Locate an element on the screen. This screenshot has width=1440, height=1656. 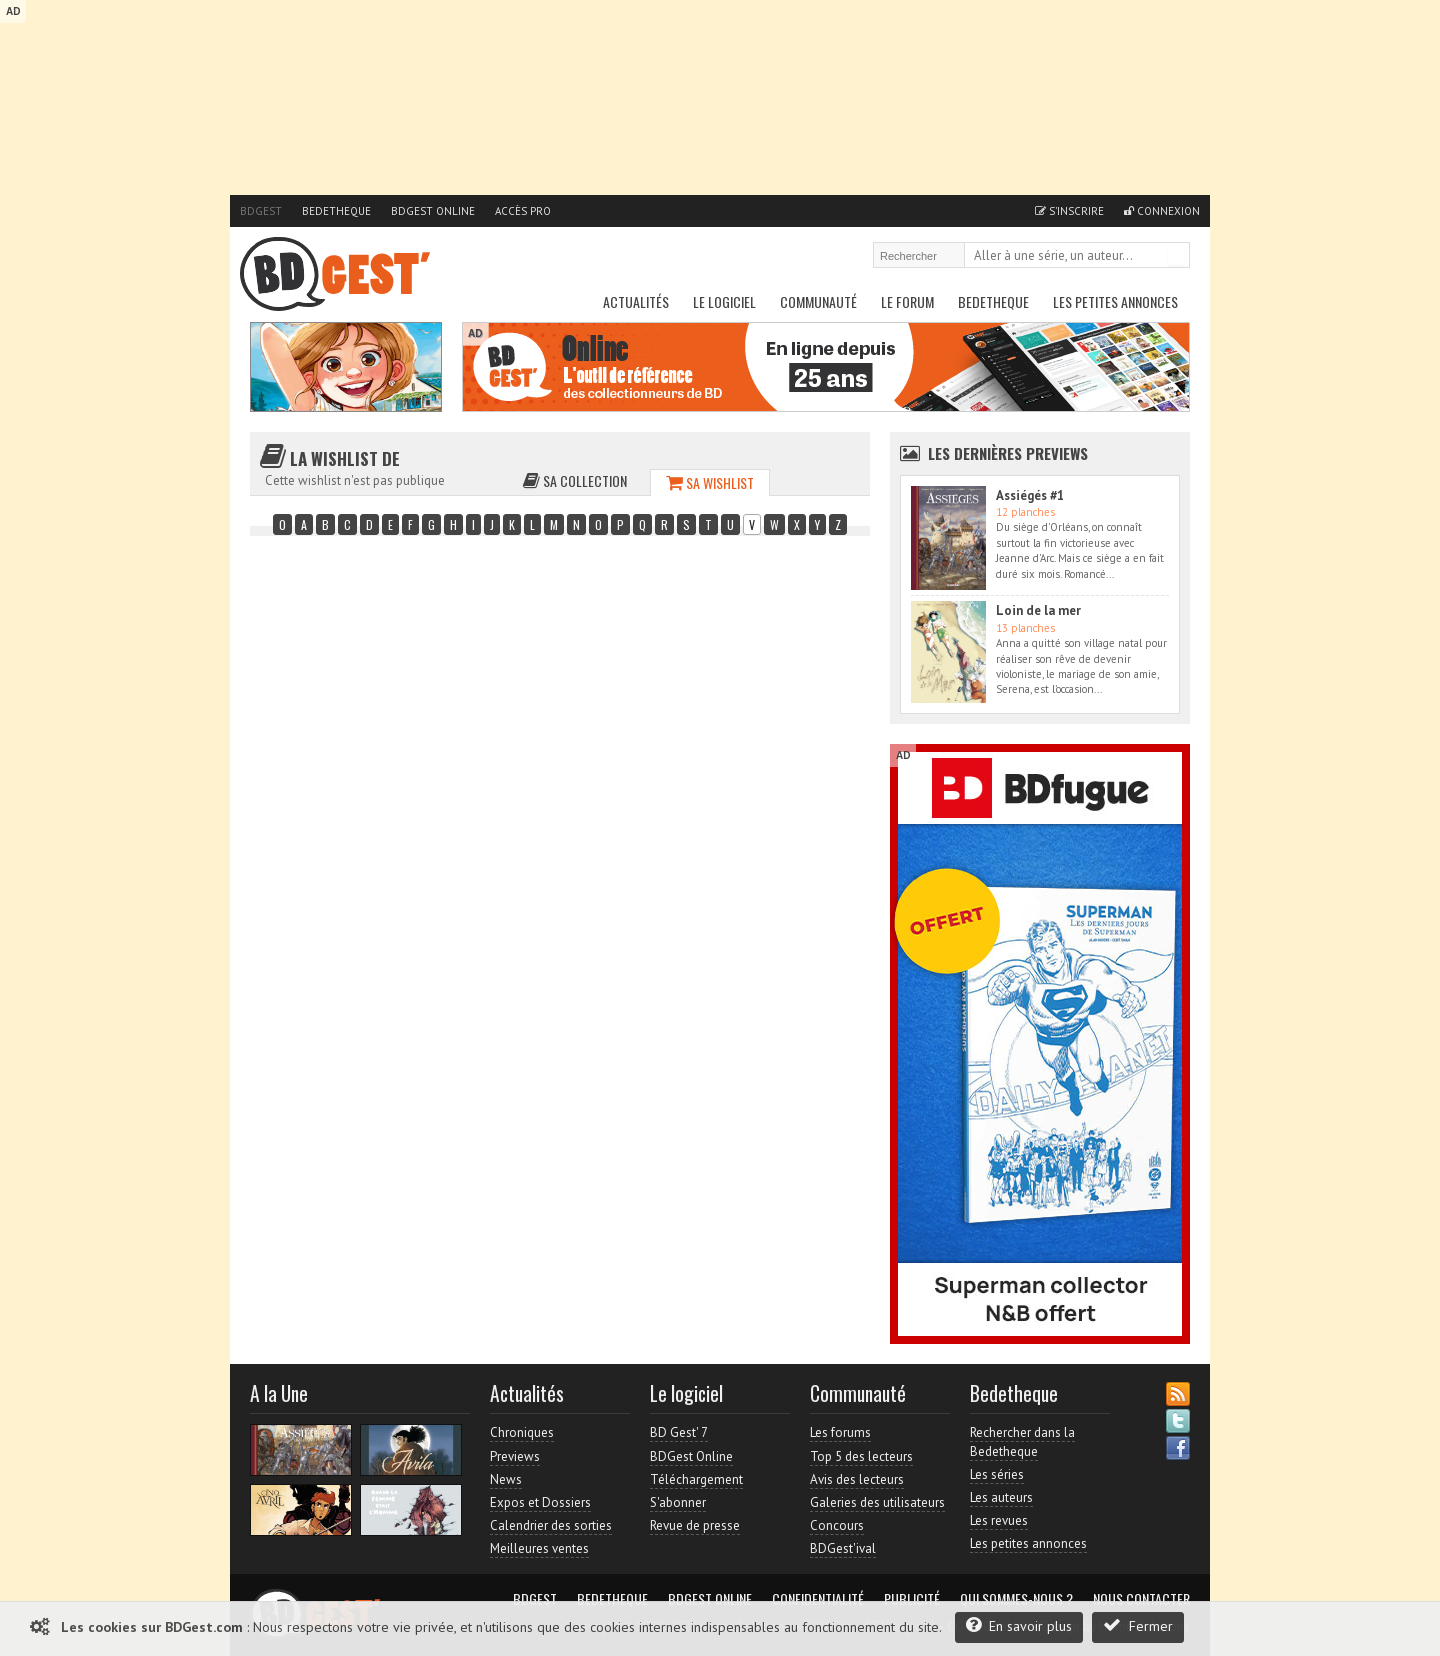
Revue de presse is located at coordinates (695, 1525).